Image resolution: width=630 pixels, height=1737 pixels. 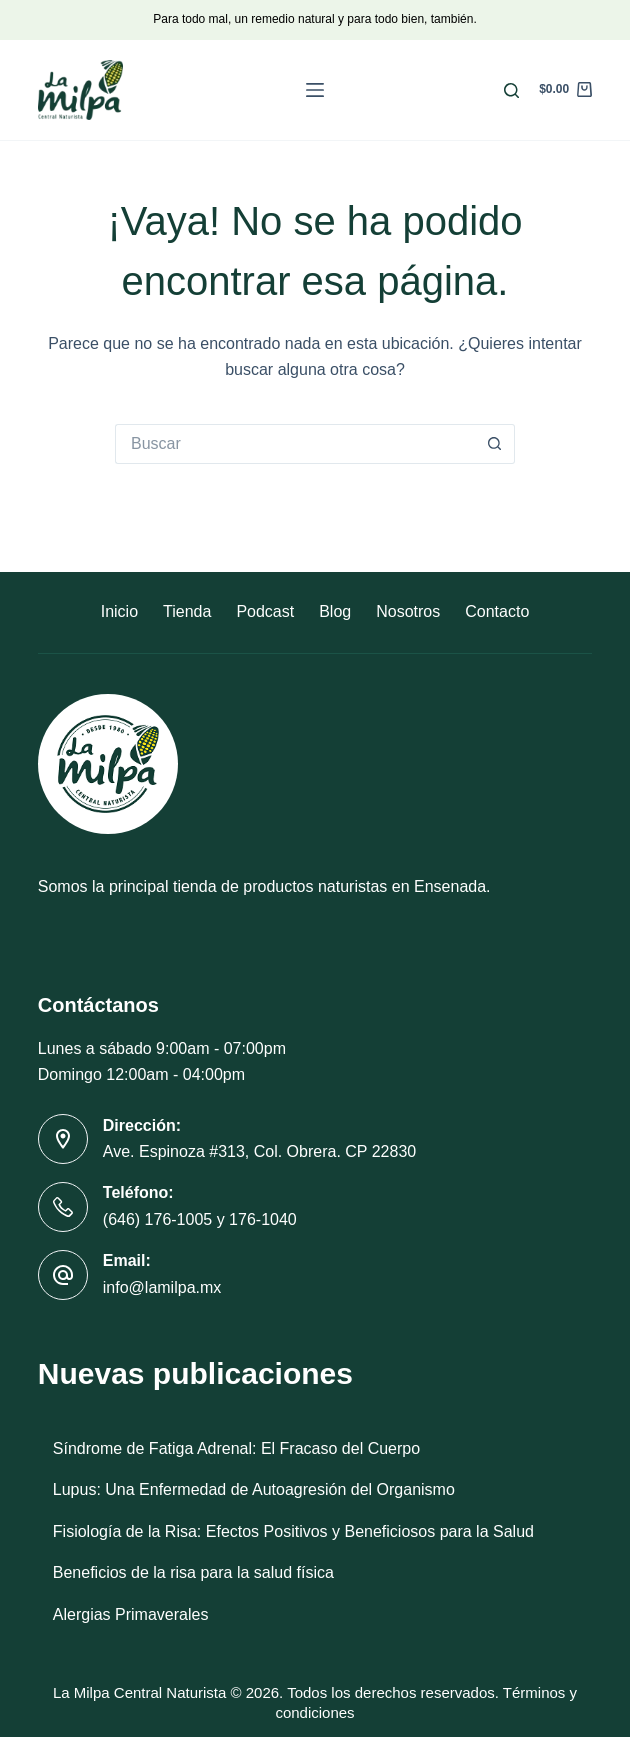 I want to click on Fisiología de la Risa: Efectos Positivos y Beneficiosos para la Salud, so click(x=293, y=1531).